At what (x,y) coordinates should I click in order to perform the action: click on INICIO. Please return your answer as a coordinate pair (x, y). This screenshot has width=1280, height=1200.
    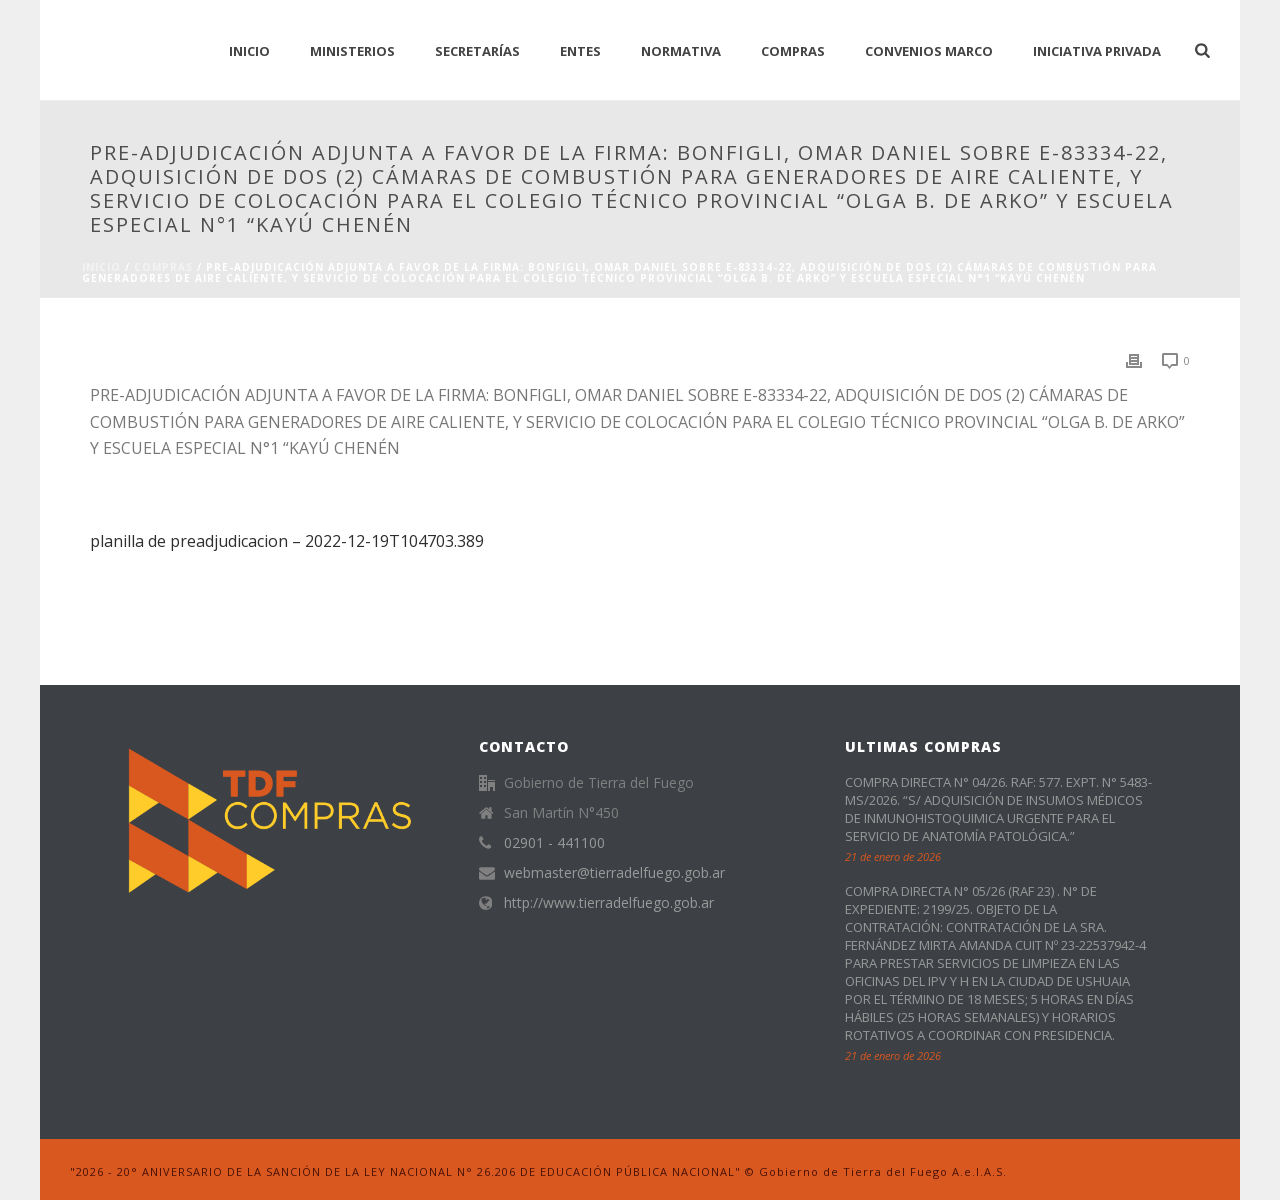
    Looking at the image, I should click on (249, 51).